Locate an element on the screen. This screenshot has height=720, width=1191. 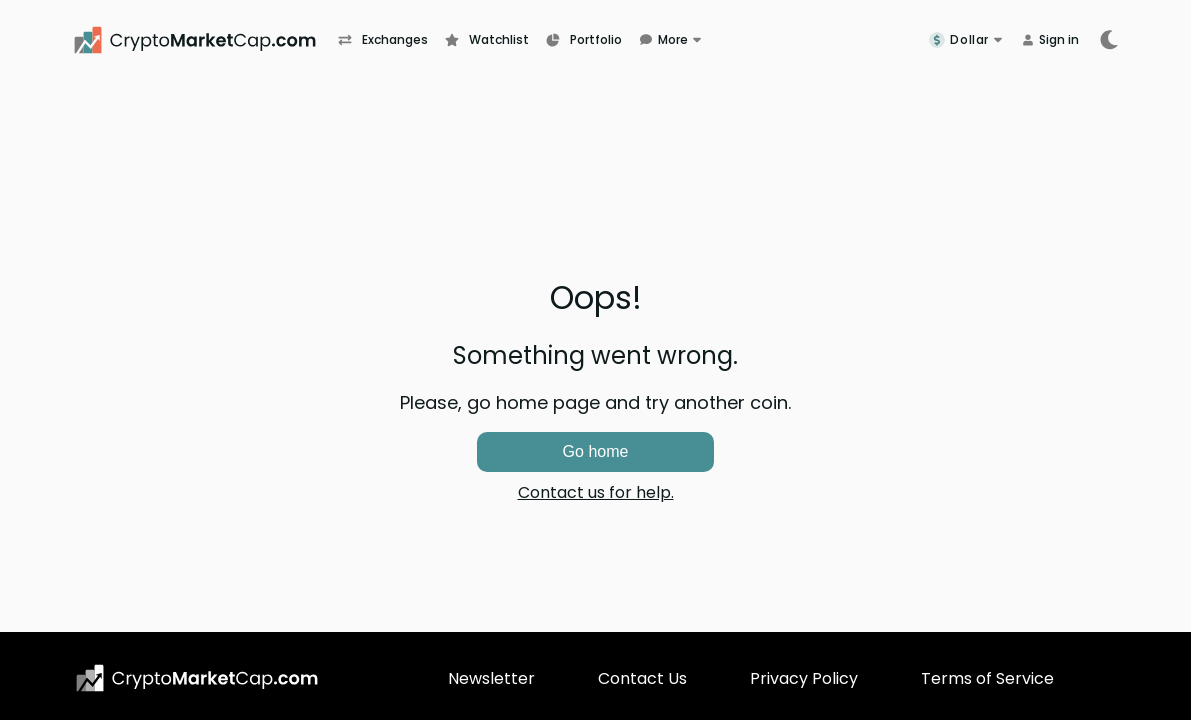
[CryptoMarketCap.com] is located at coordinates (205, 40).